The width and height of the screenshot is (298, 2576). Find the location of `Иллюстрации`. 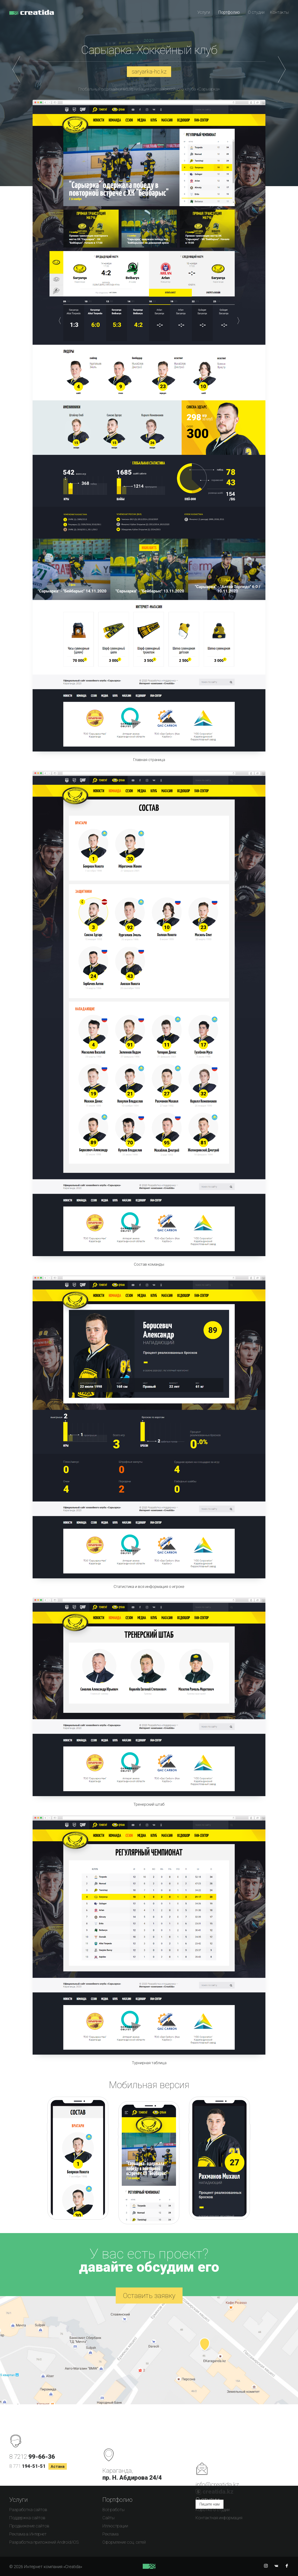

Иллюстрации is located at coordinates (115, 2525).